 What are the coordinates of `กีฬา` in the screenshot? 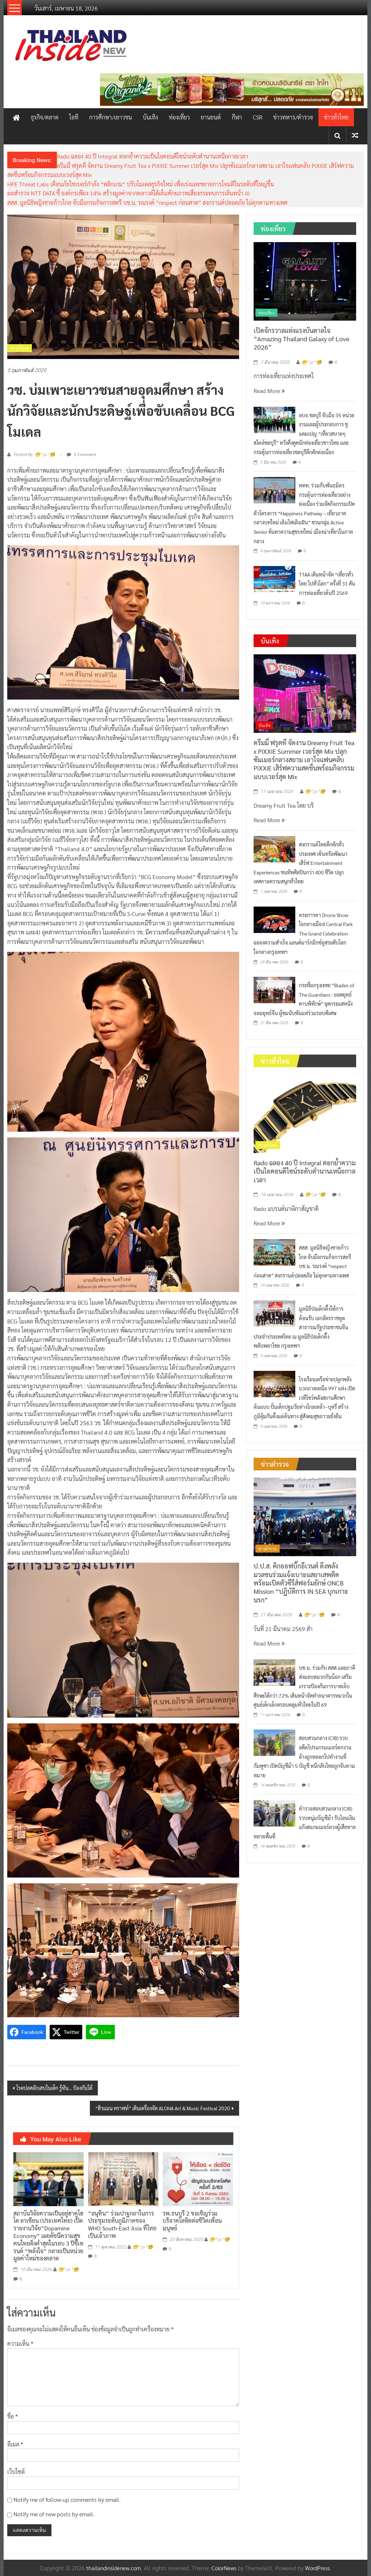 It's located at (237, 117).